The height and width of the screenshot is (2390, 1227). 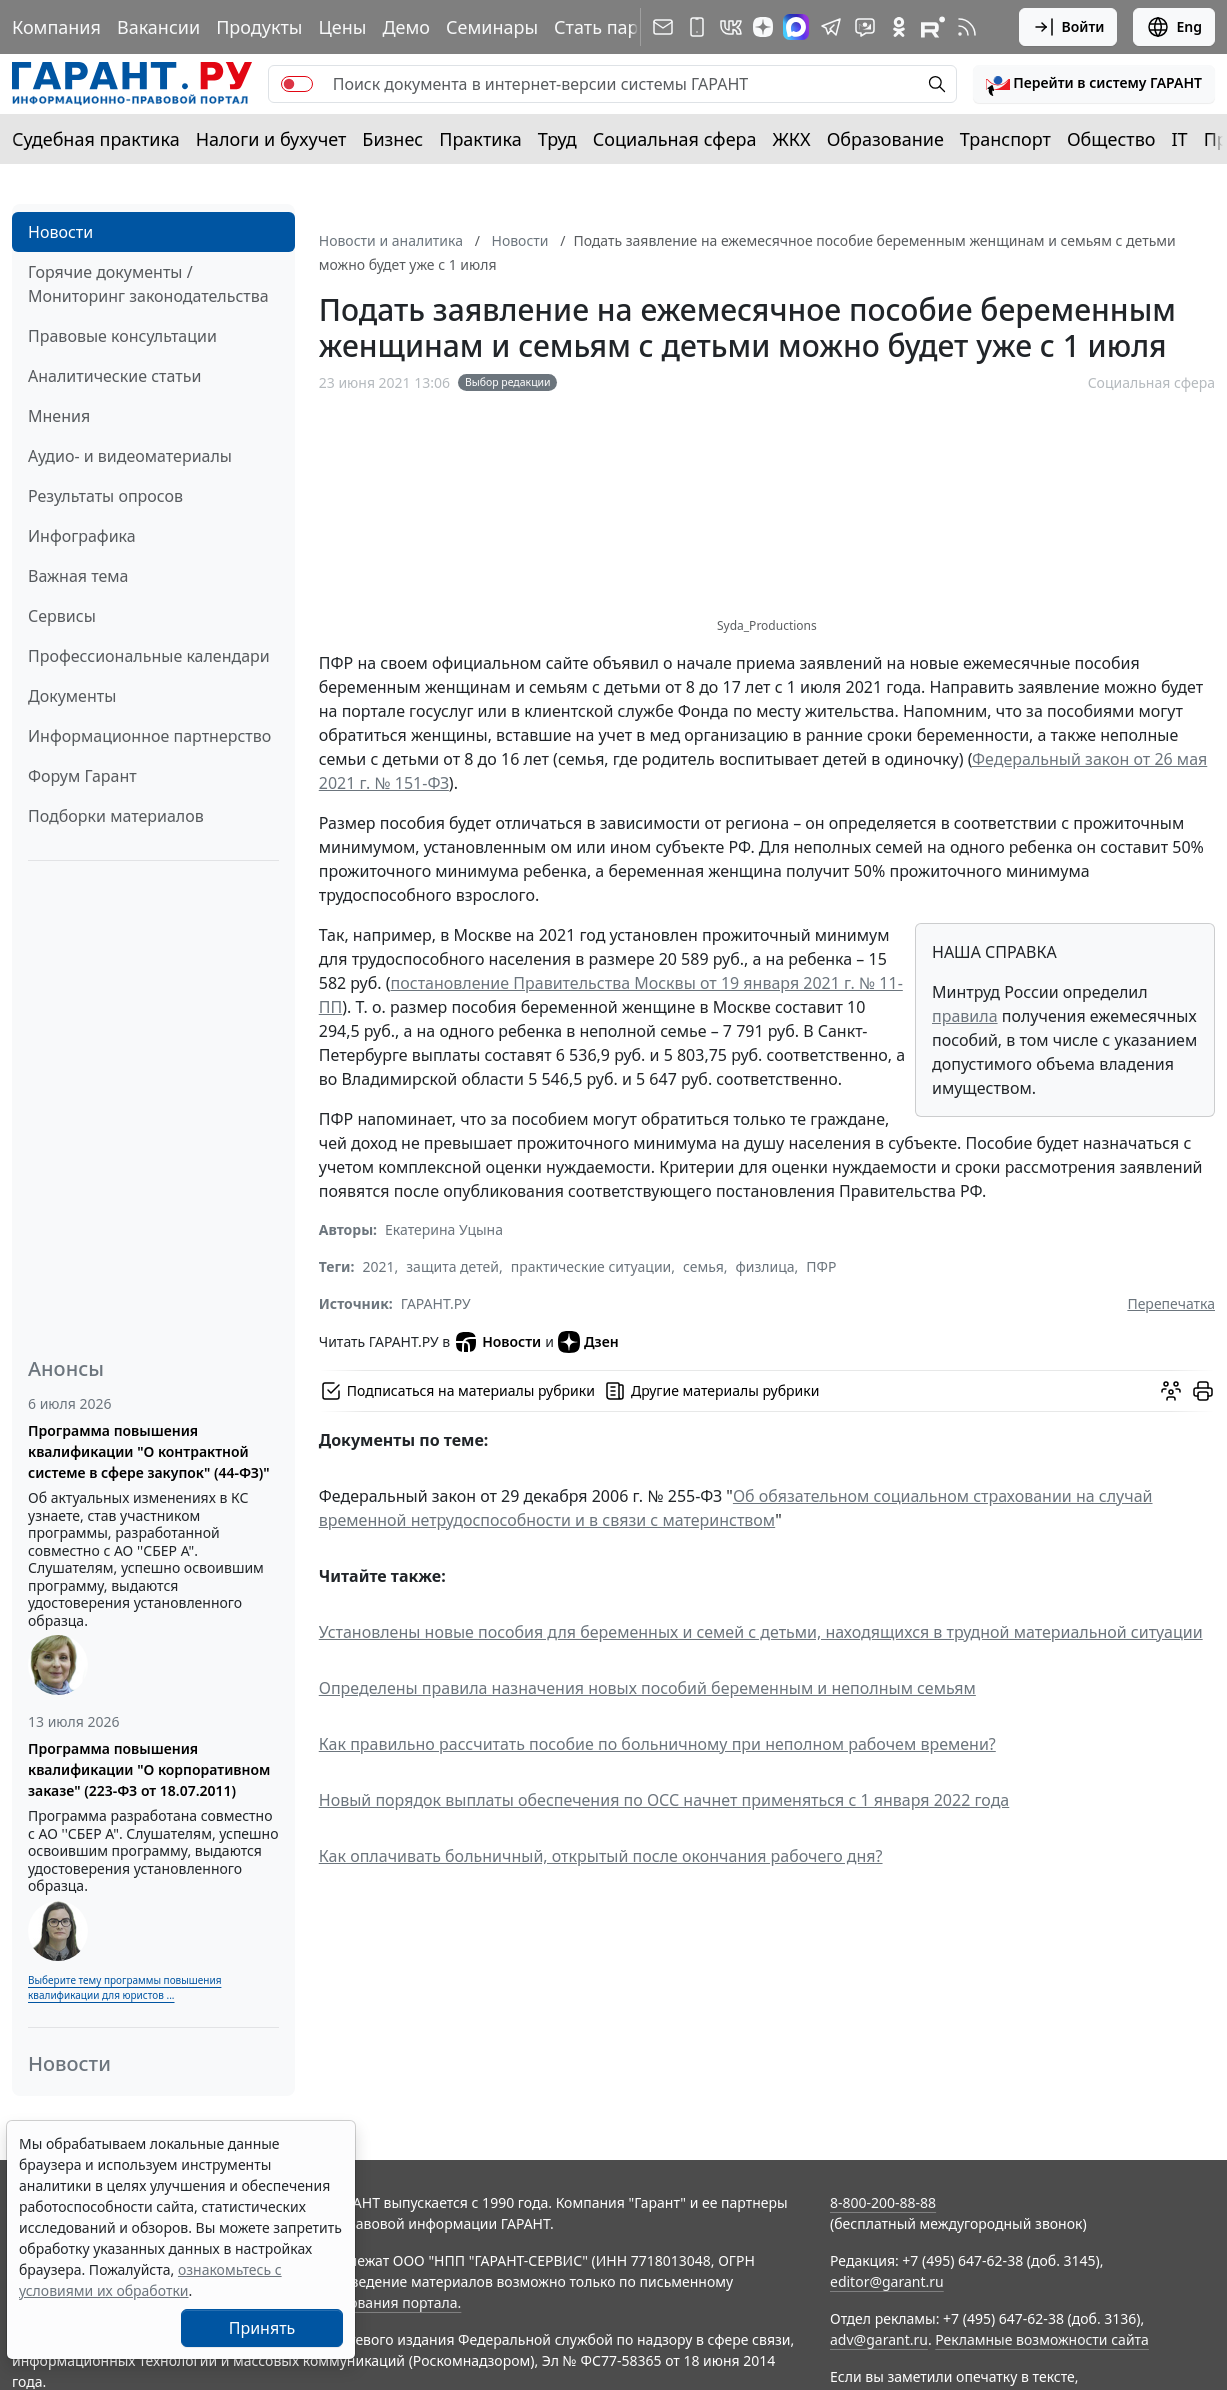 What do you see at coordinates (1171, 1303) in the screenshot?
I see `Перепечатка` at bounding box center [1171, 1303].